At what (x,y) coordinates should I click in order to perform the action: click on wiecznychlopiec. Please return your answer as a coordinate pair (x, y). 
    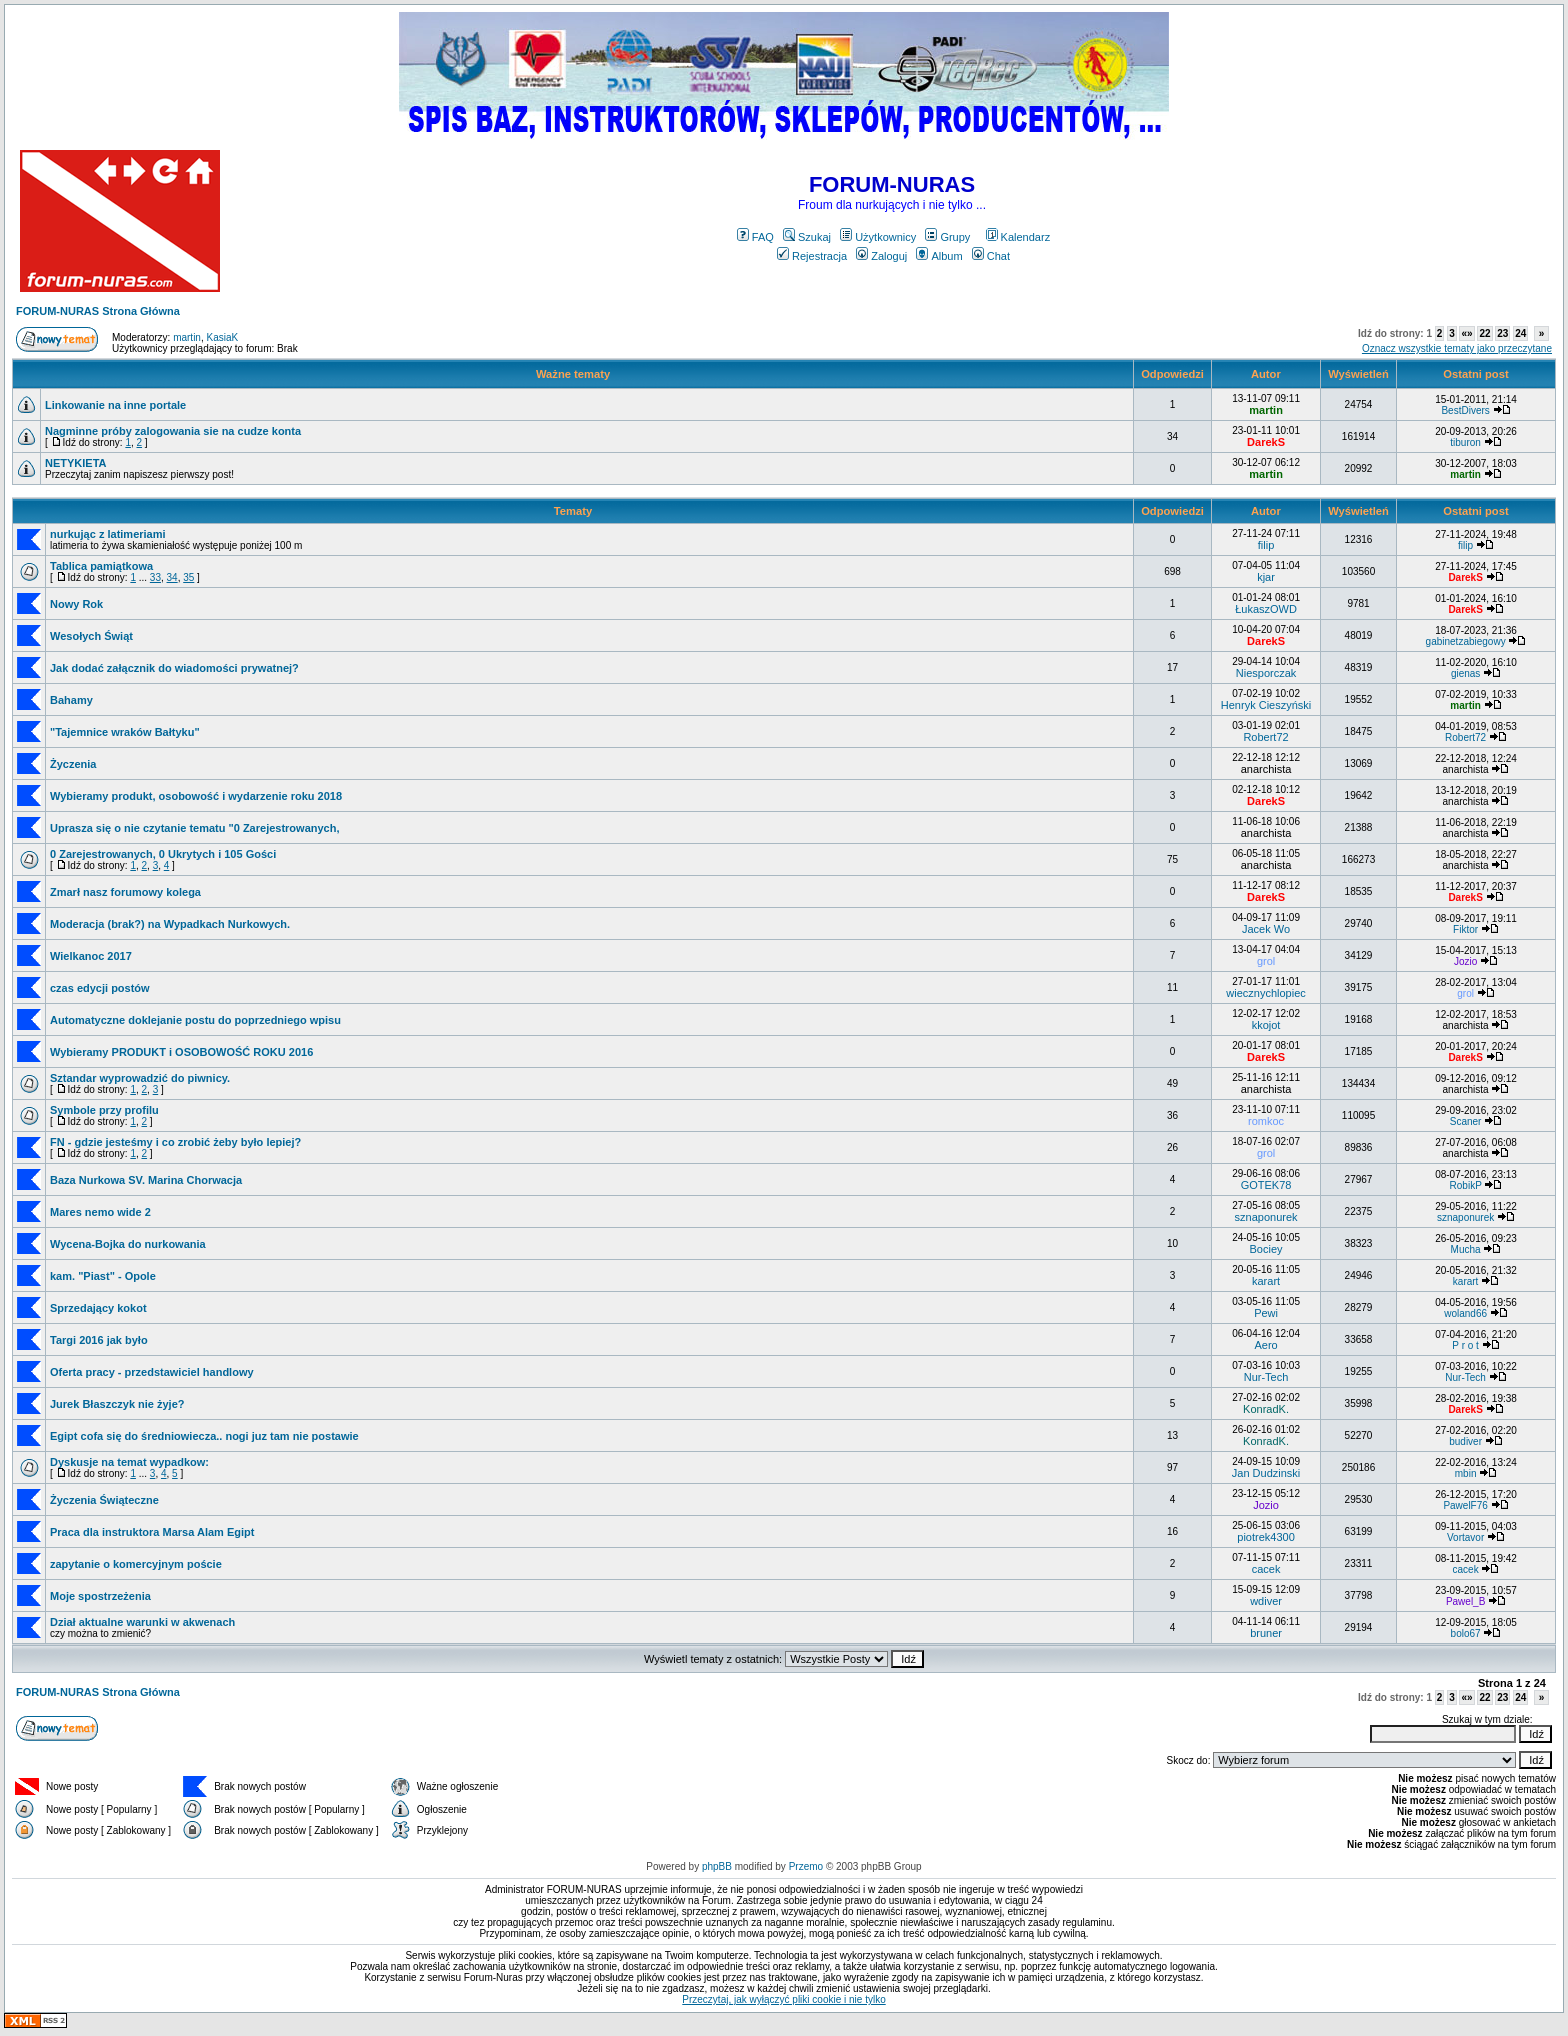
    Looking at the image, I should click on (1265, 993).